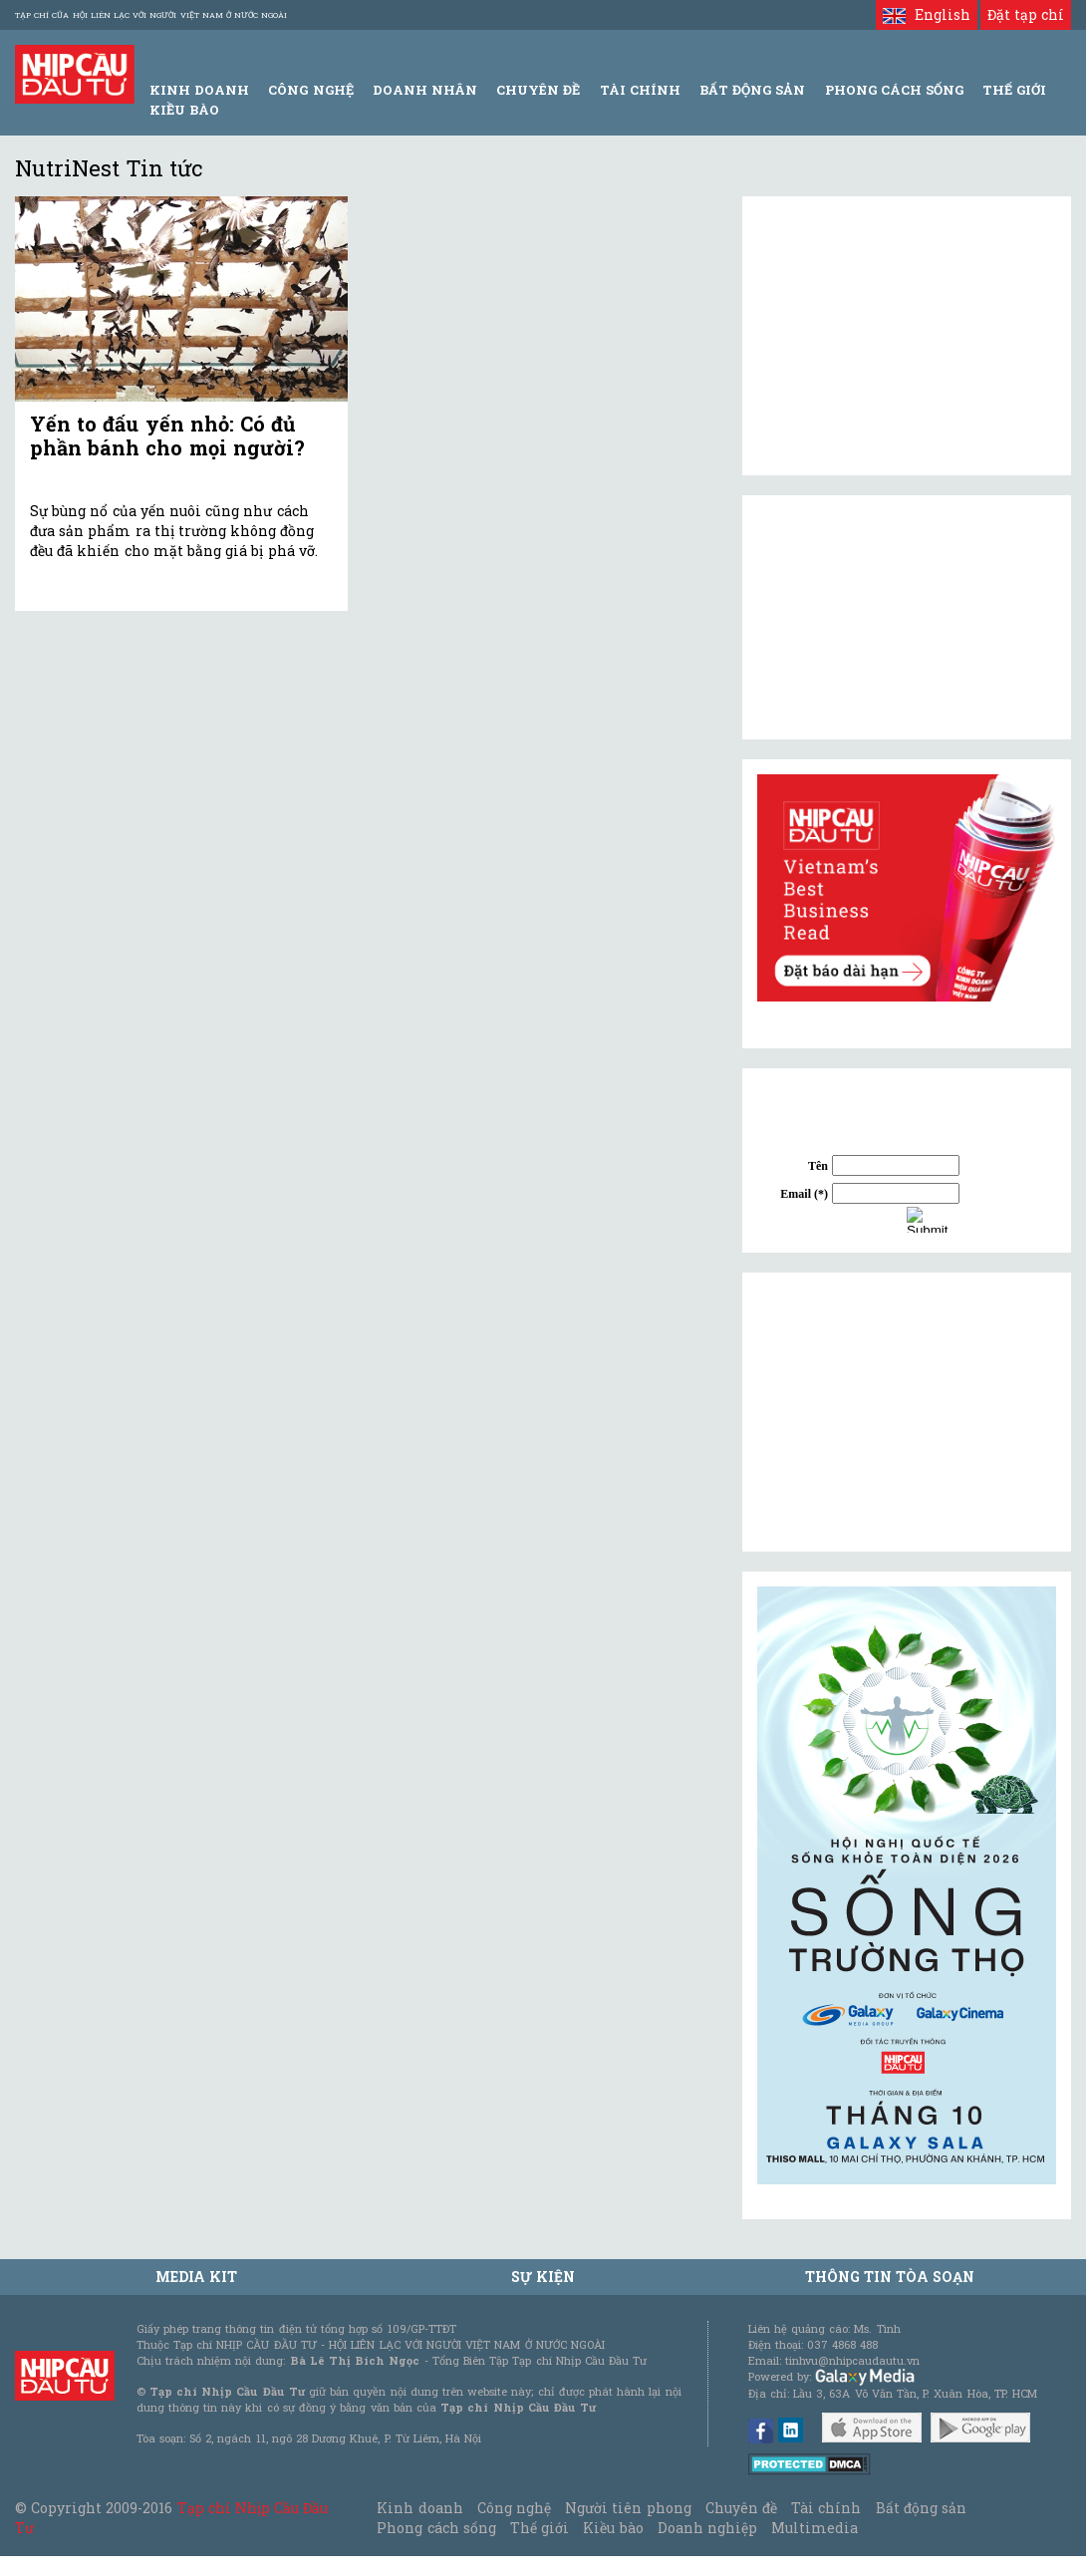  I want to click on Doanh Nhân, so click(425, 90).